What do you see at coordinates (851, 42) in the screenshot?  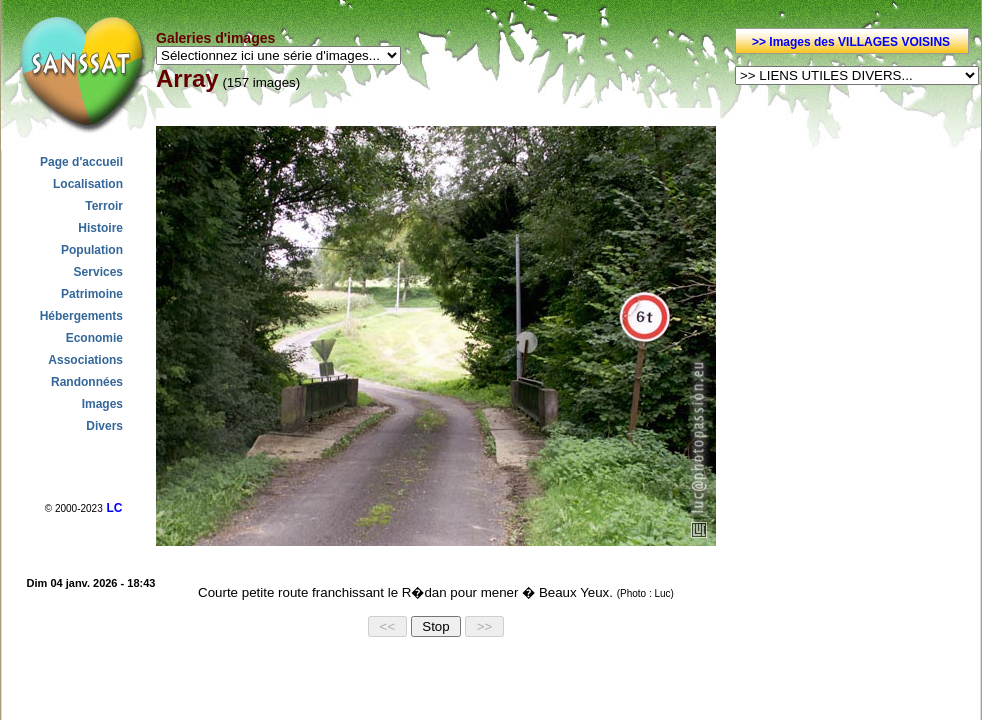 I see `>> Images des VILLAGES VOISINS` at bounding box center [851, 42].